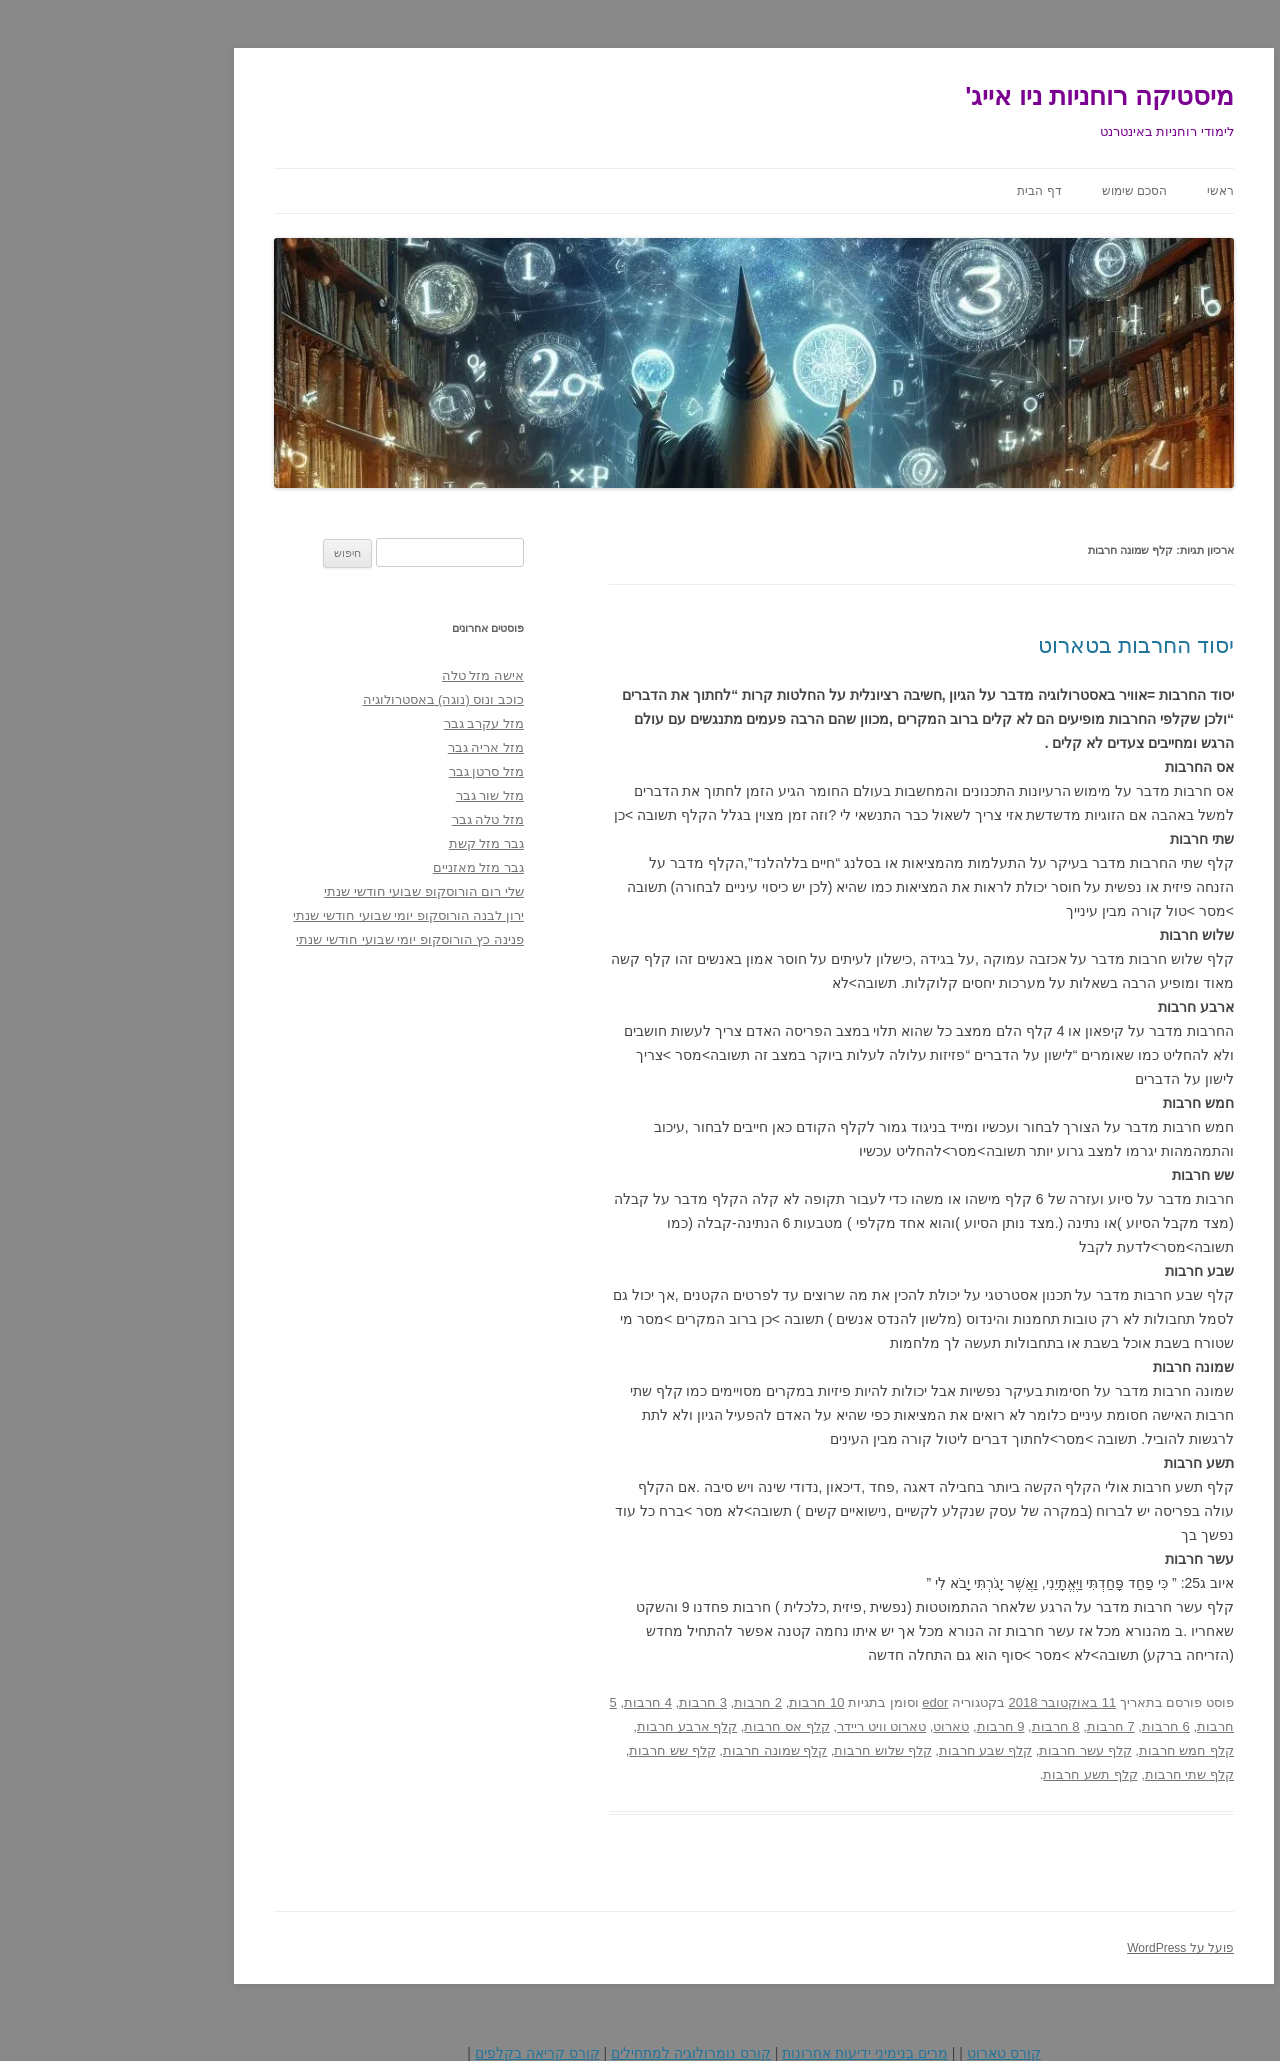 This screenshot has width=1280, height=2061. I want to click on גבר מזל מאזניים, so click(364, 867).